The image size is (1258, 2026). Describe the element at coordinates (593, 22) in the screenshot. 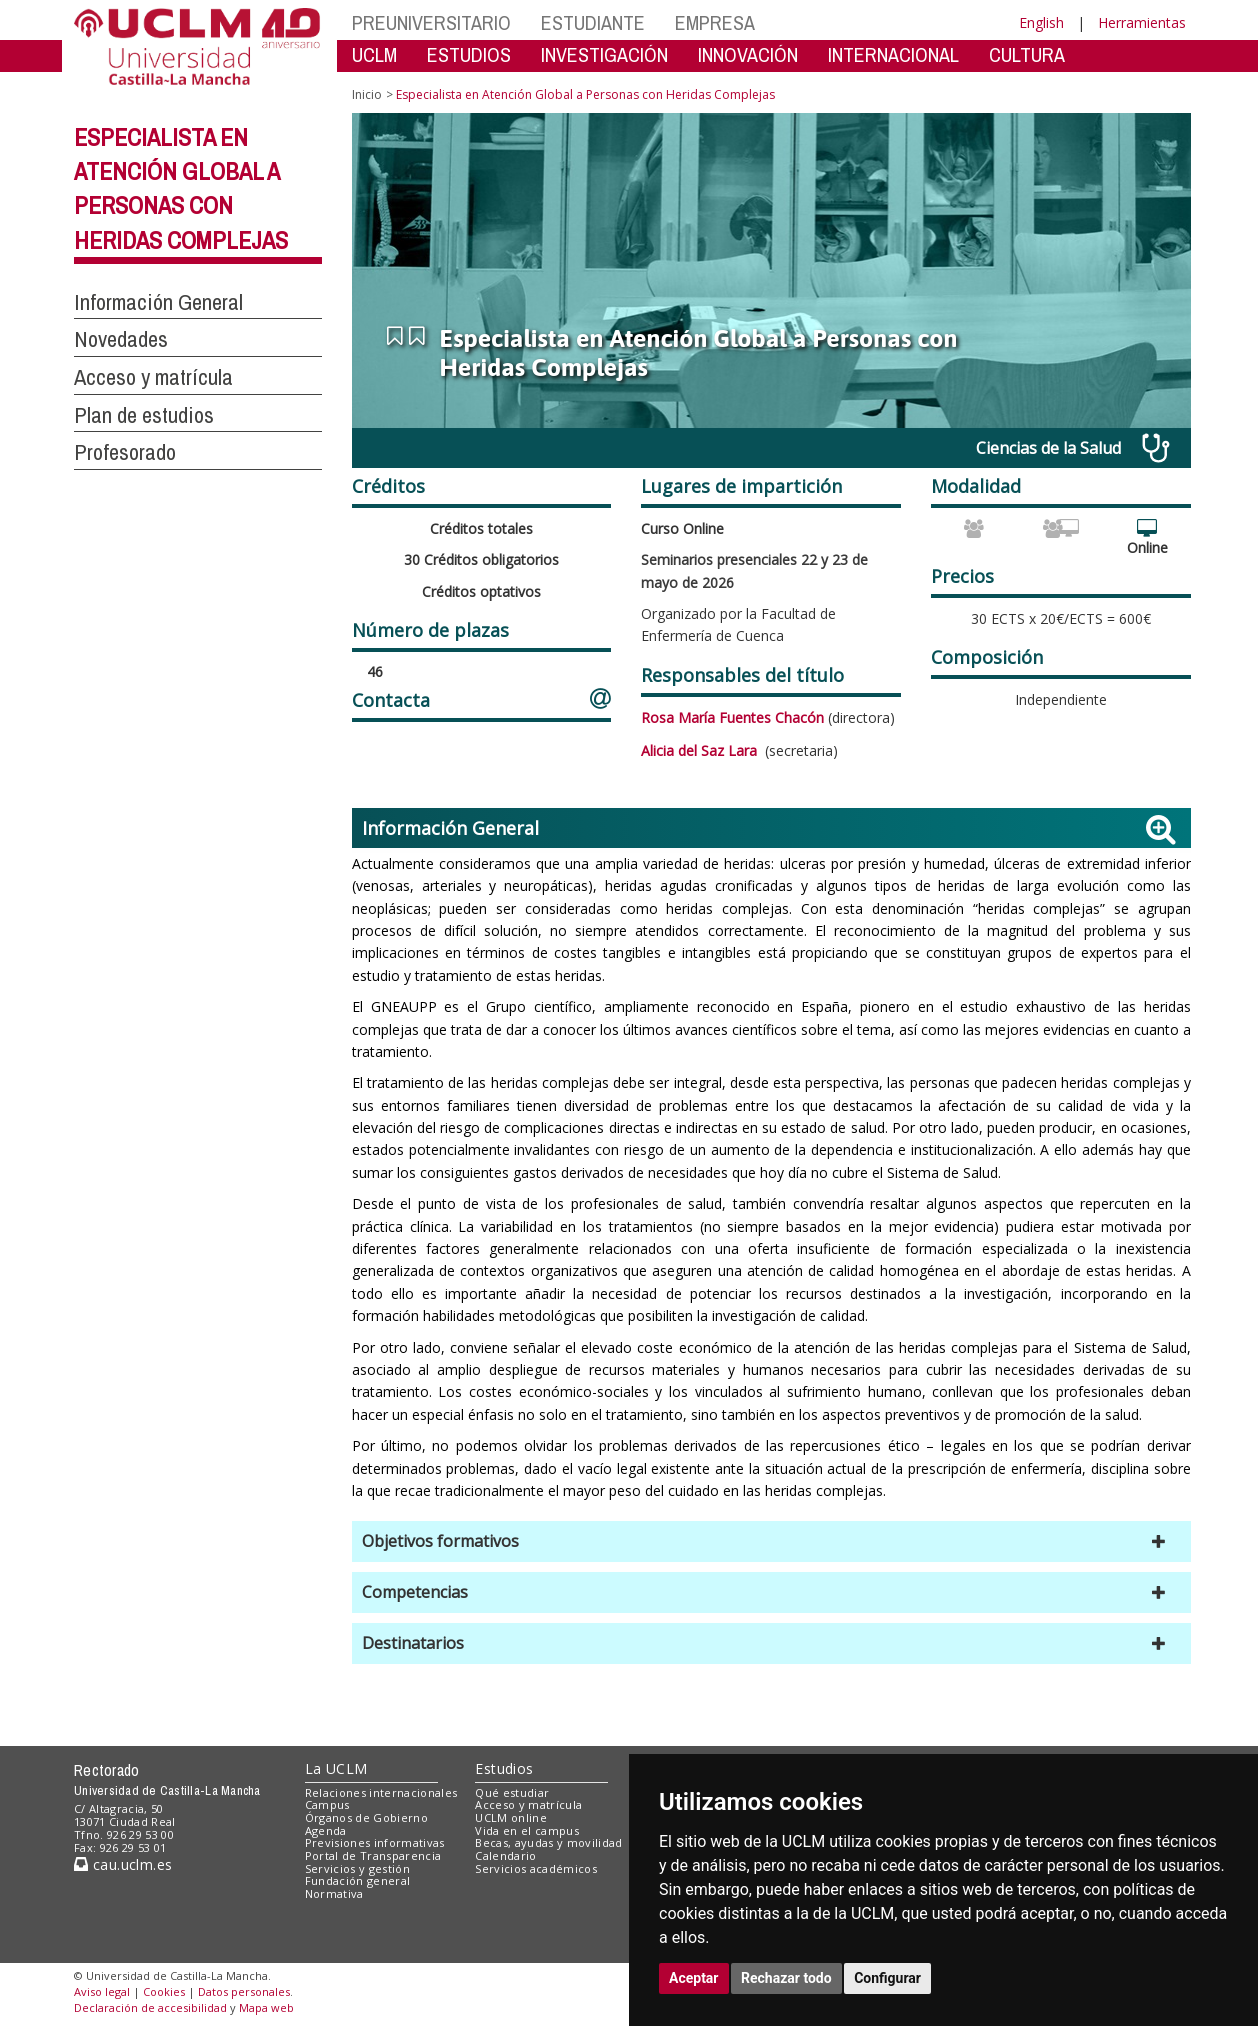

I see `ESTUDIANTE` at that location.